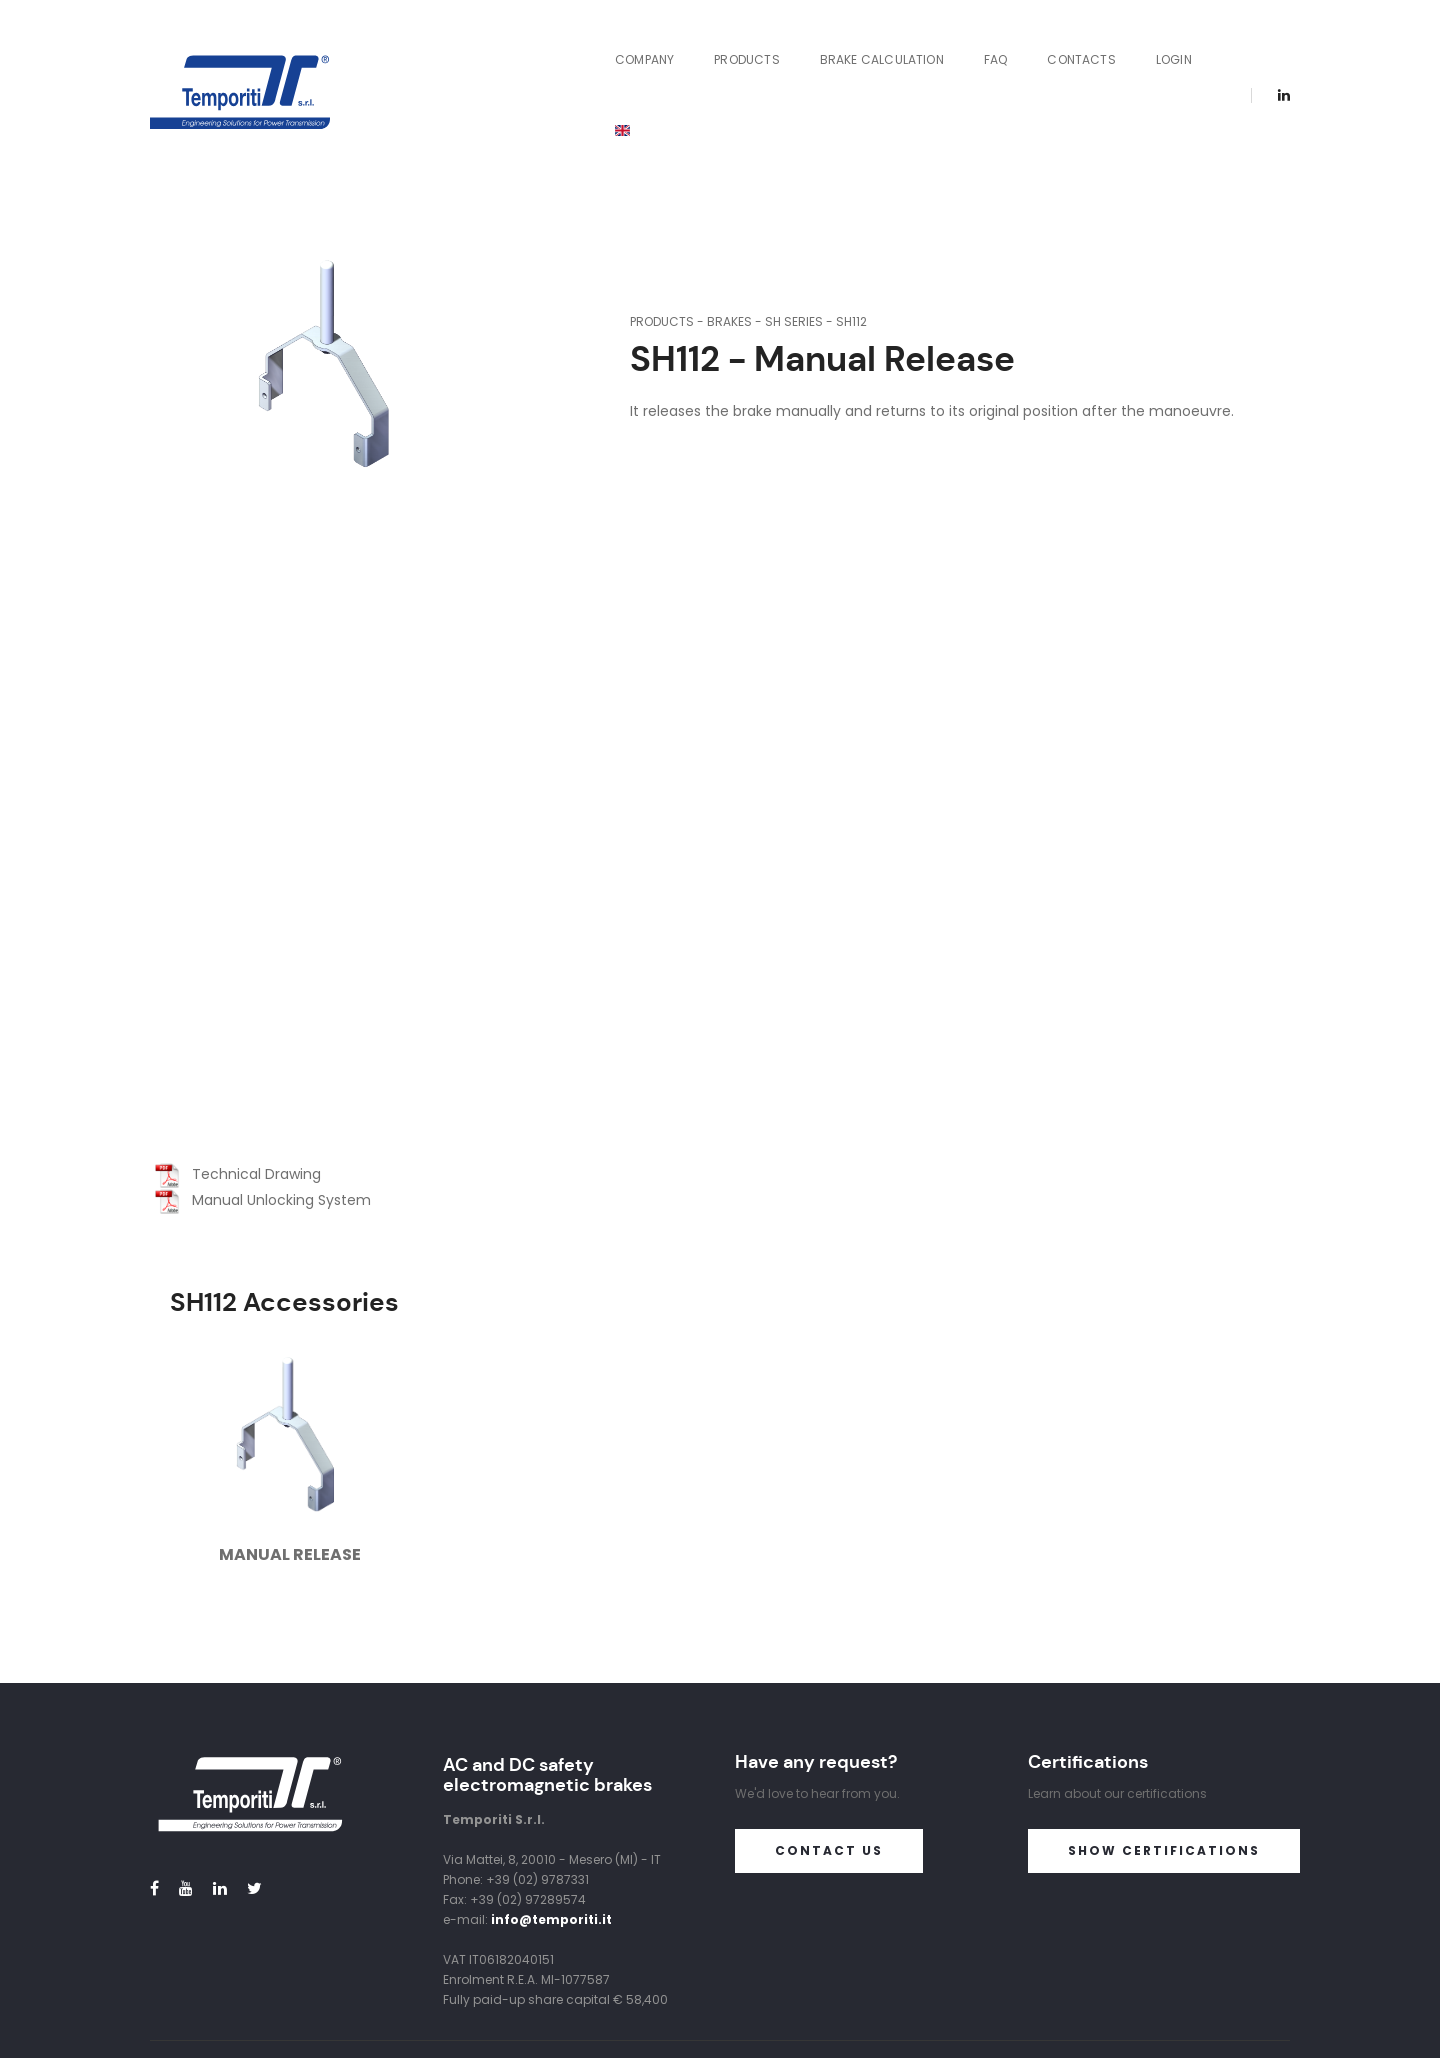 This screenshot has height=2058, width=1440. What do you see at coordinates (238, 1070) in the screenshot?
I see `Technical Drawing` at bounding box center [238, 1070].